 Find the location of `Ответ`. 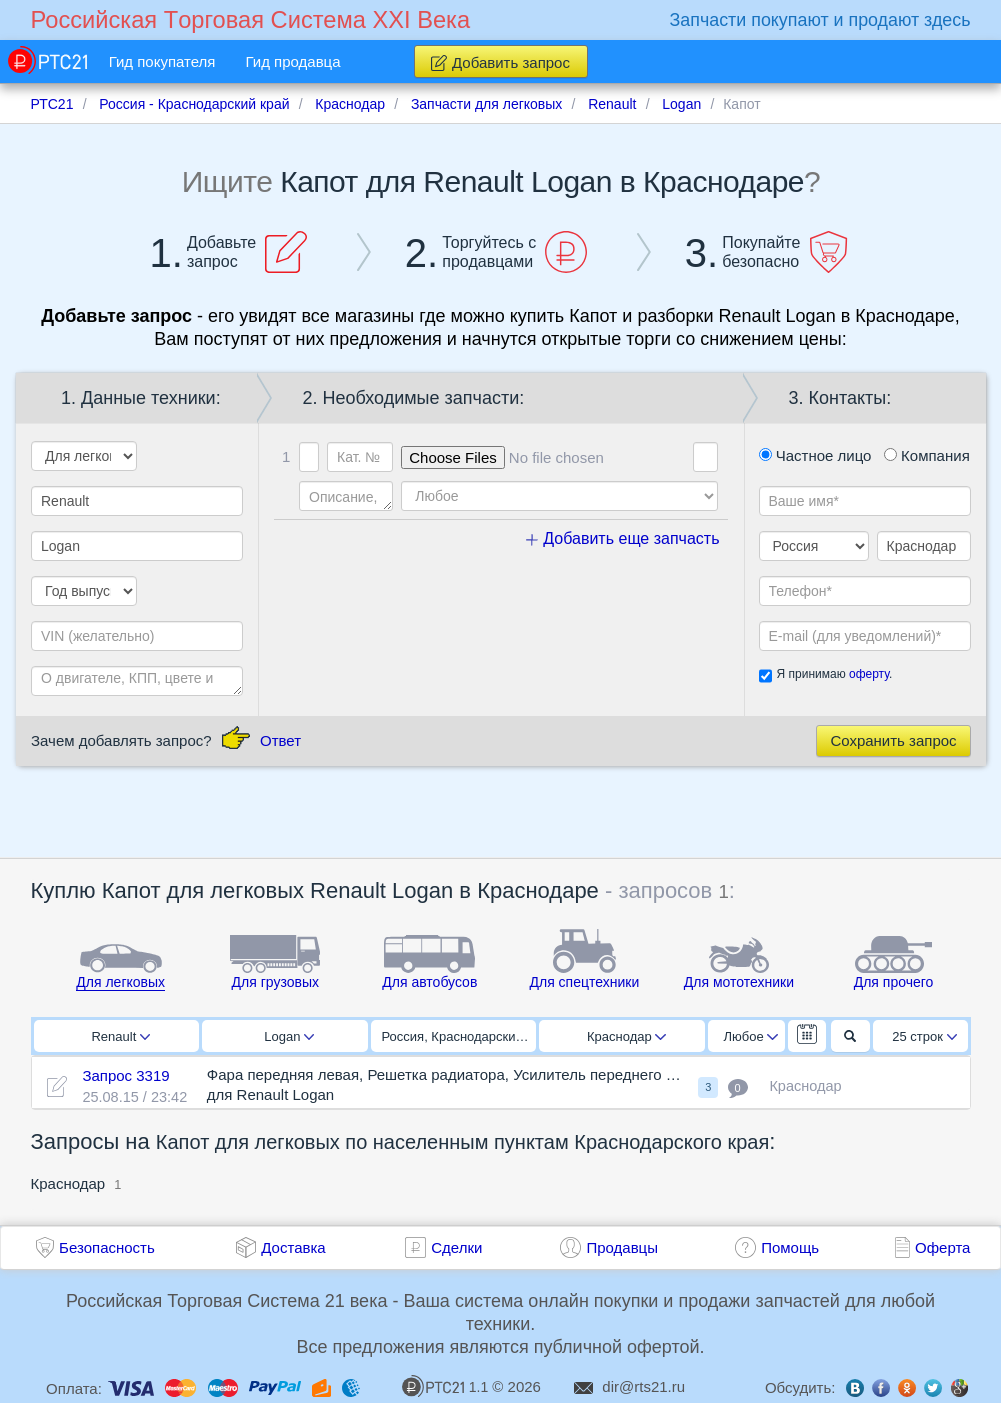

Ответ is located at coordinates (280, 740).